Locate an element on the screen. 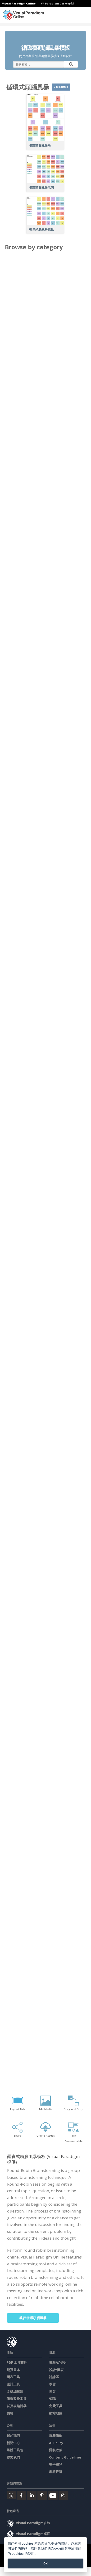  網站地圖 is located at coordinates (55, 2413).